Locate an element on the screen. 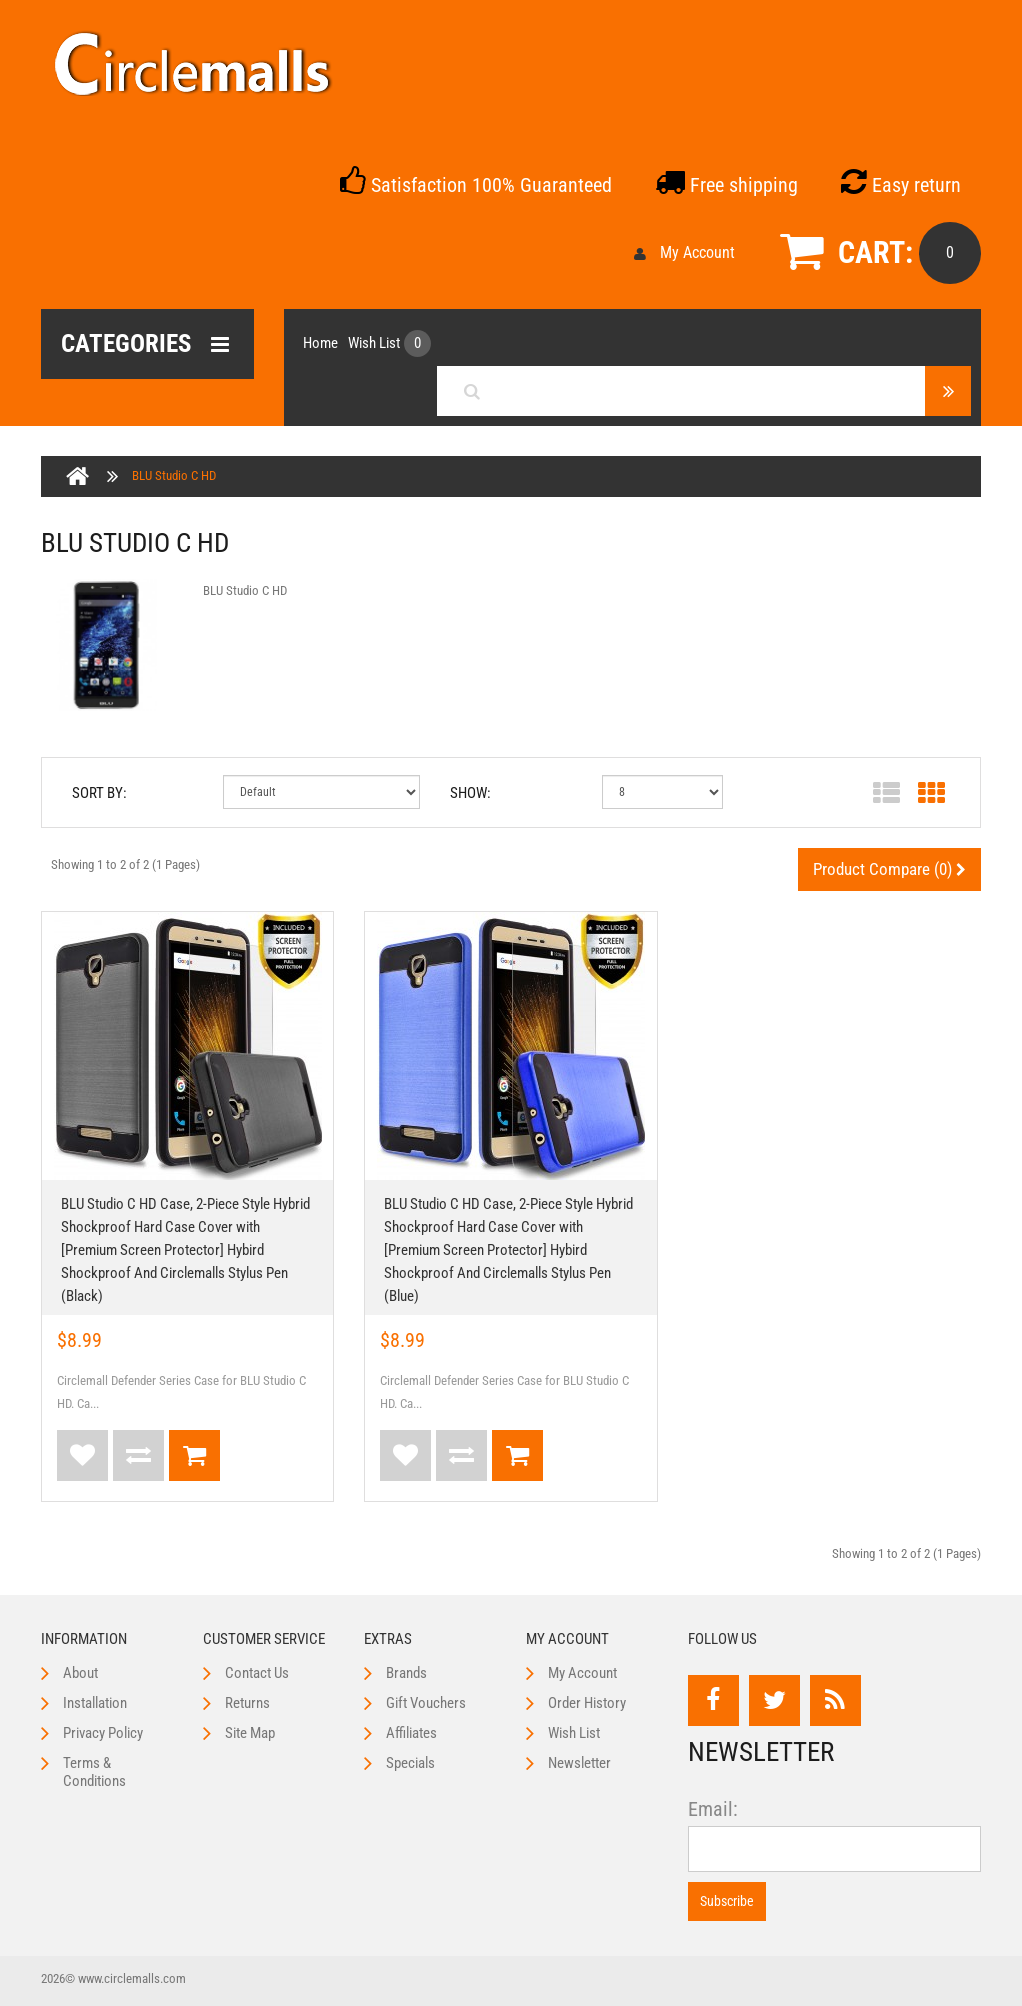 This screenshot has height=2006, width=1022. Free shipping is located at coordinates (726, 185).